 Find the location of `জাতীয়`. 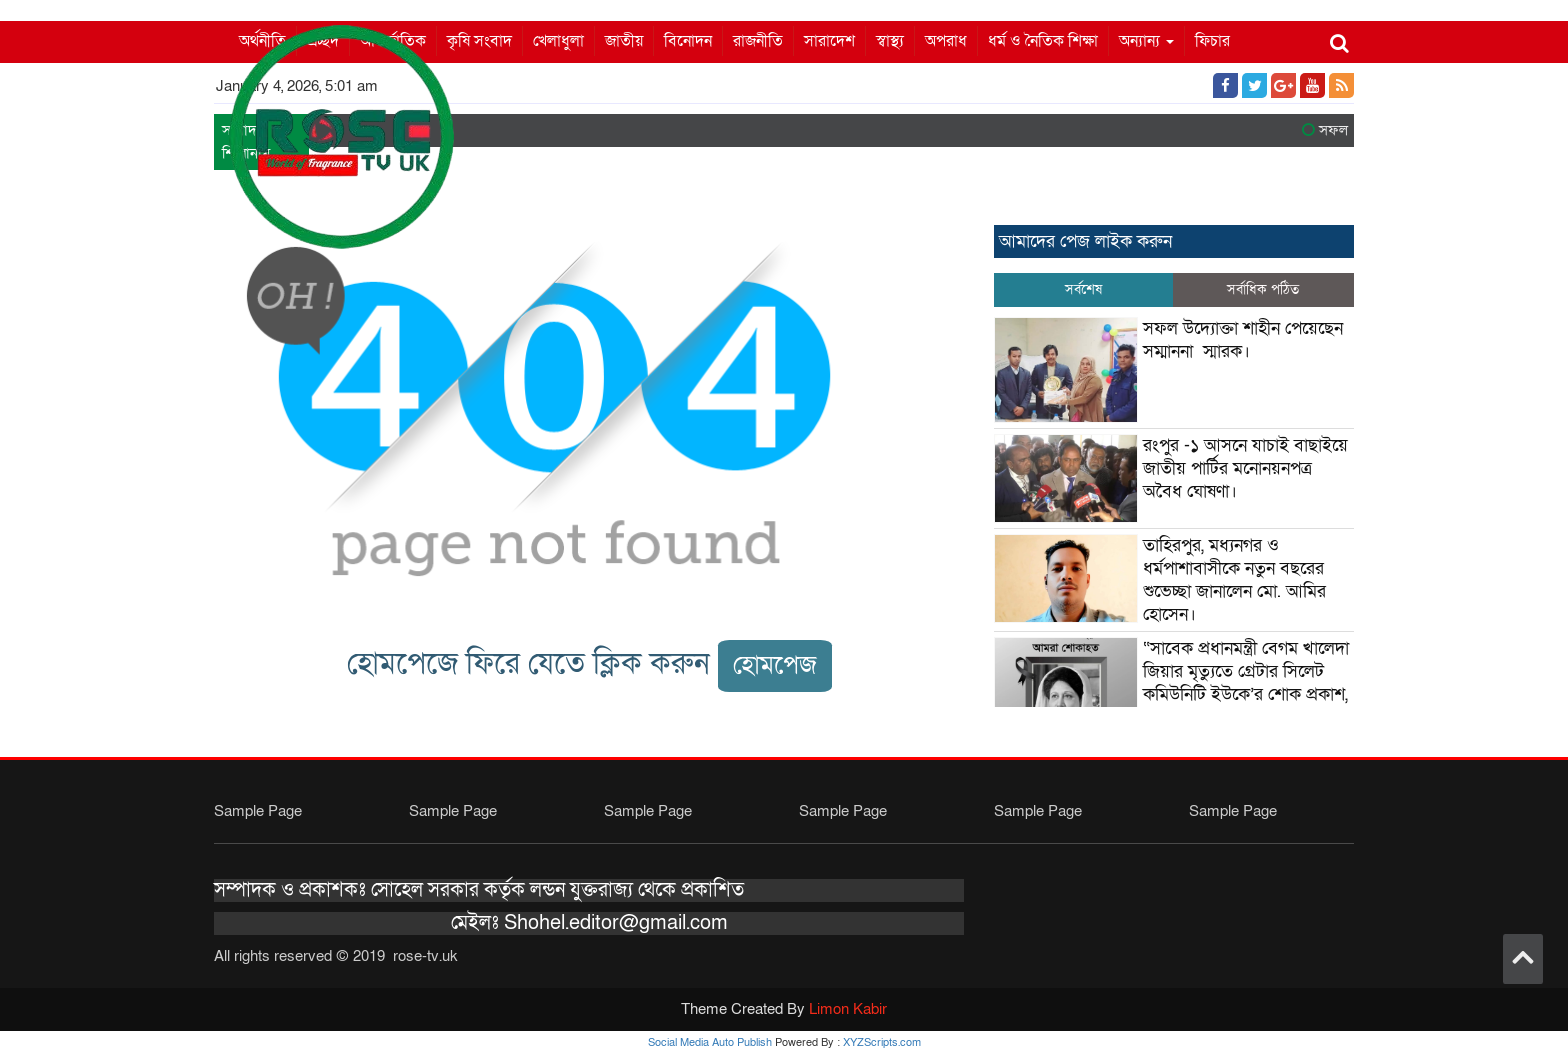

জাতীয় is located at coordinates (624, 41).